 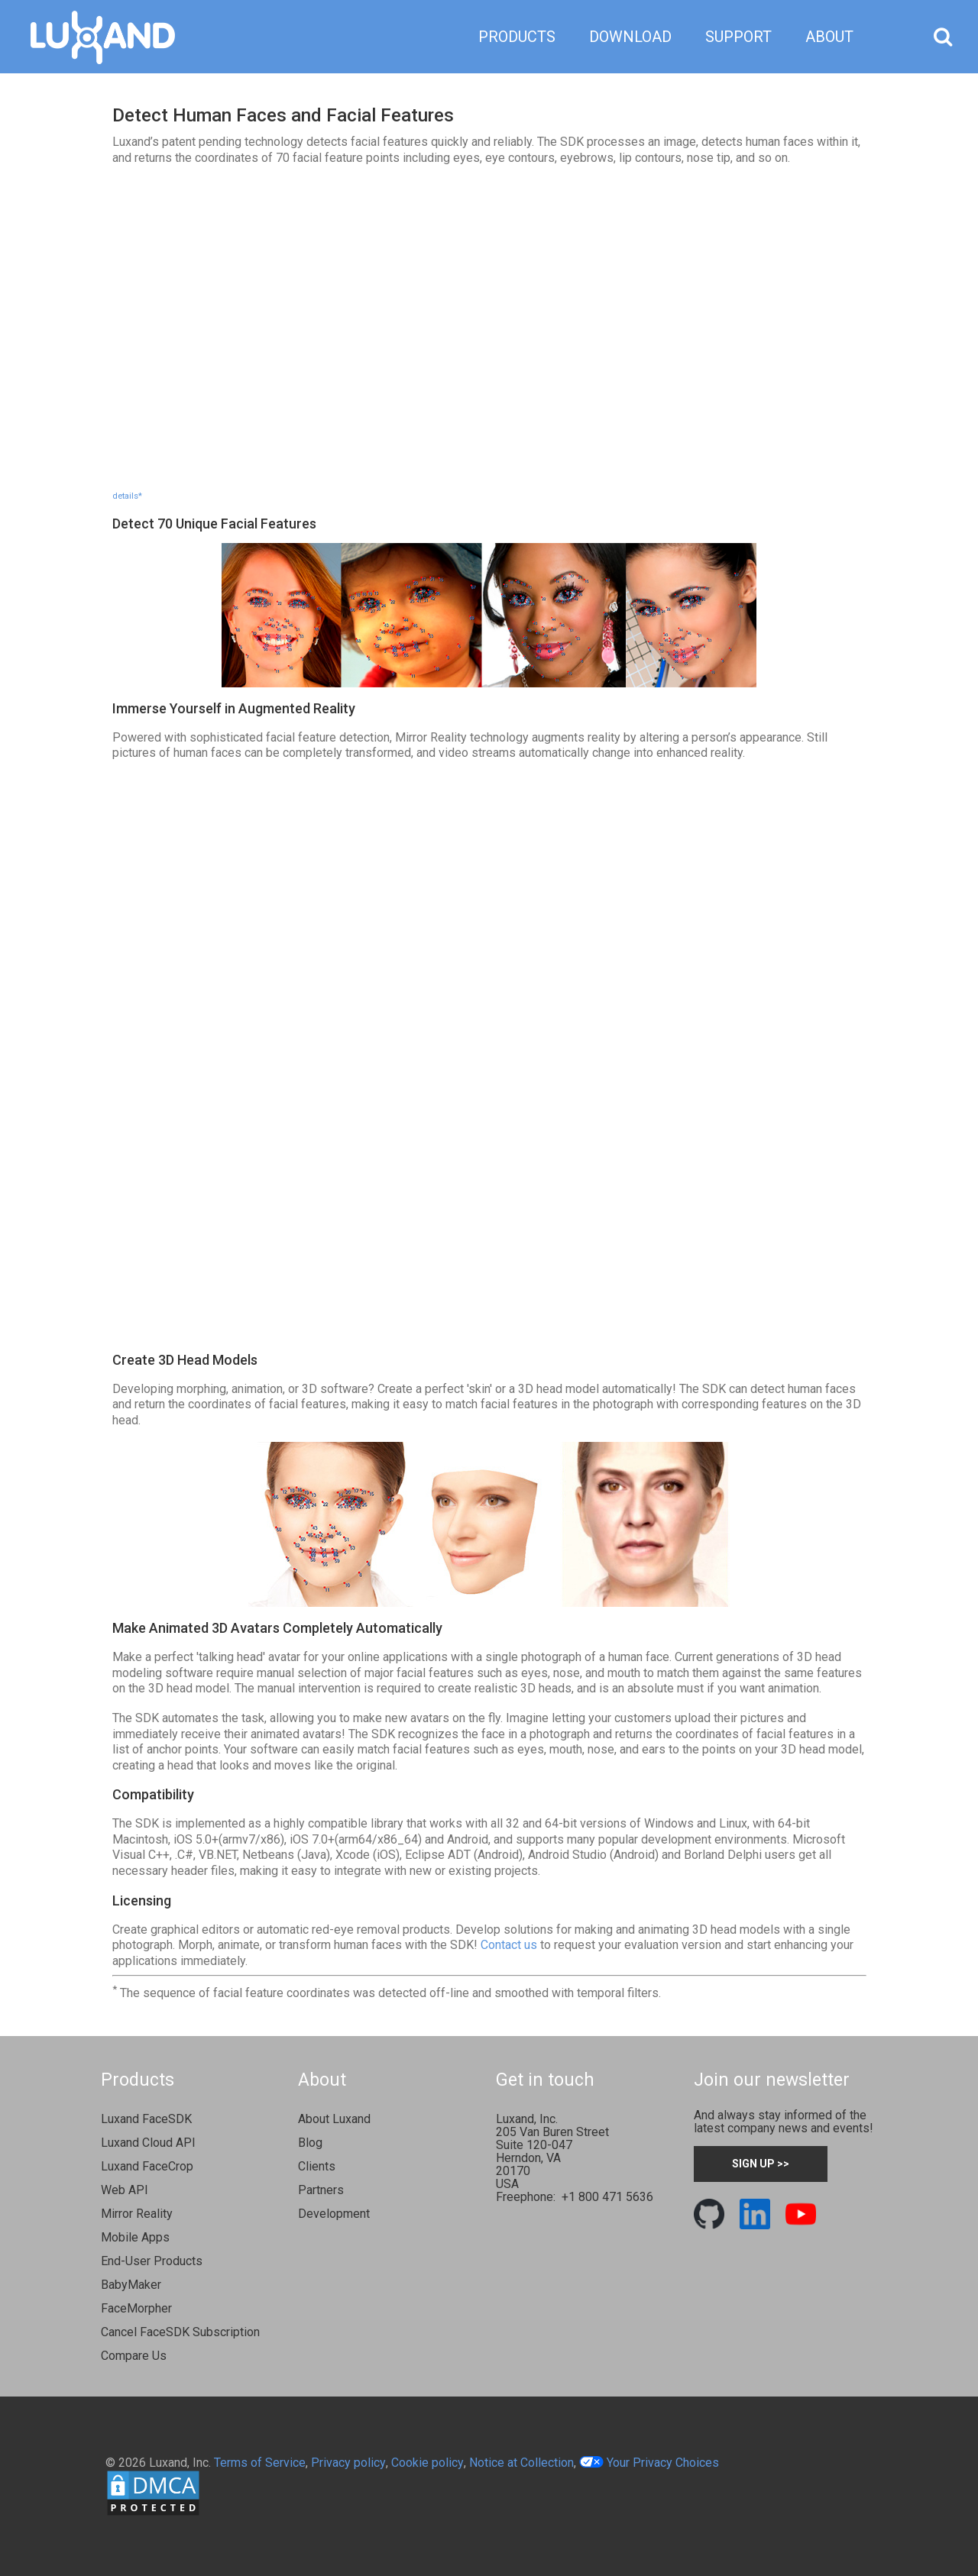 I want to click on Luxand FaceCrop, so click(x=147, y=2166).